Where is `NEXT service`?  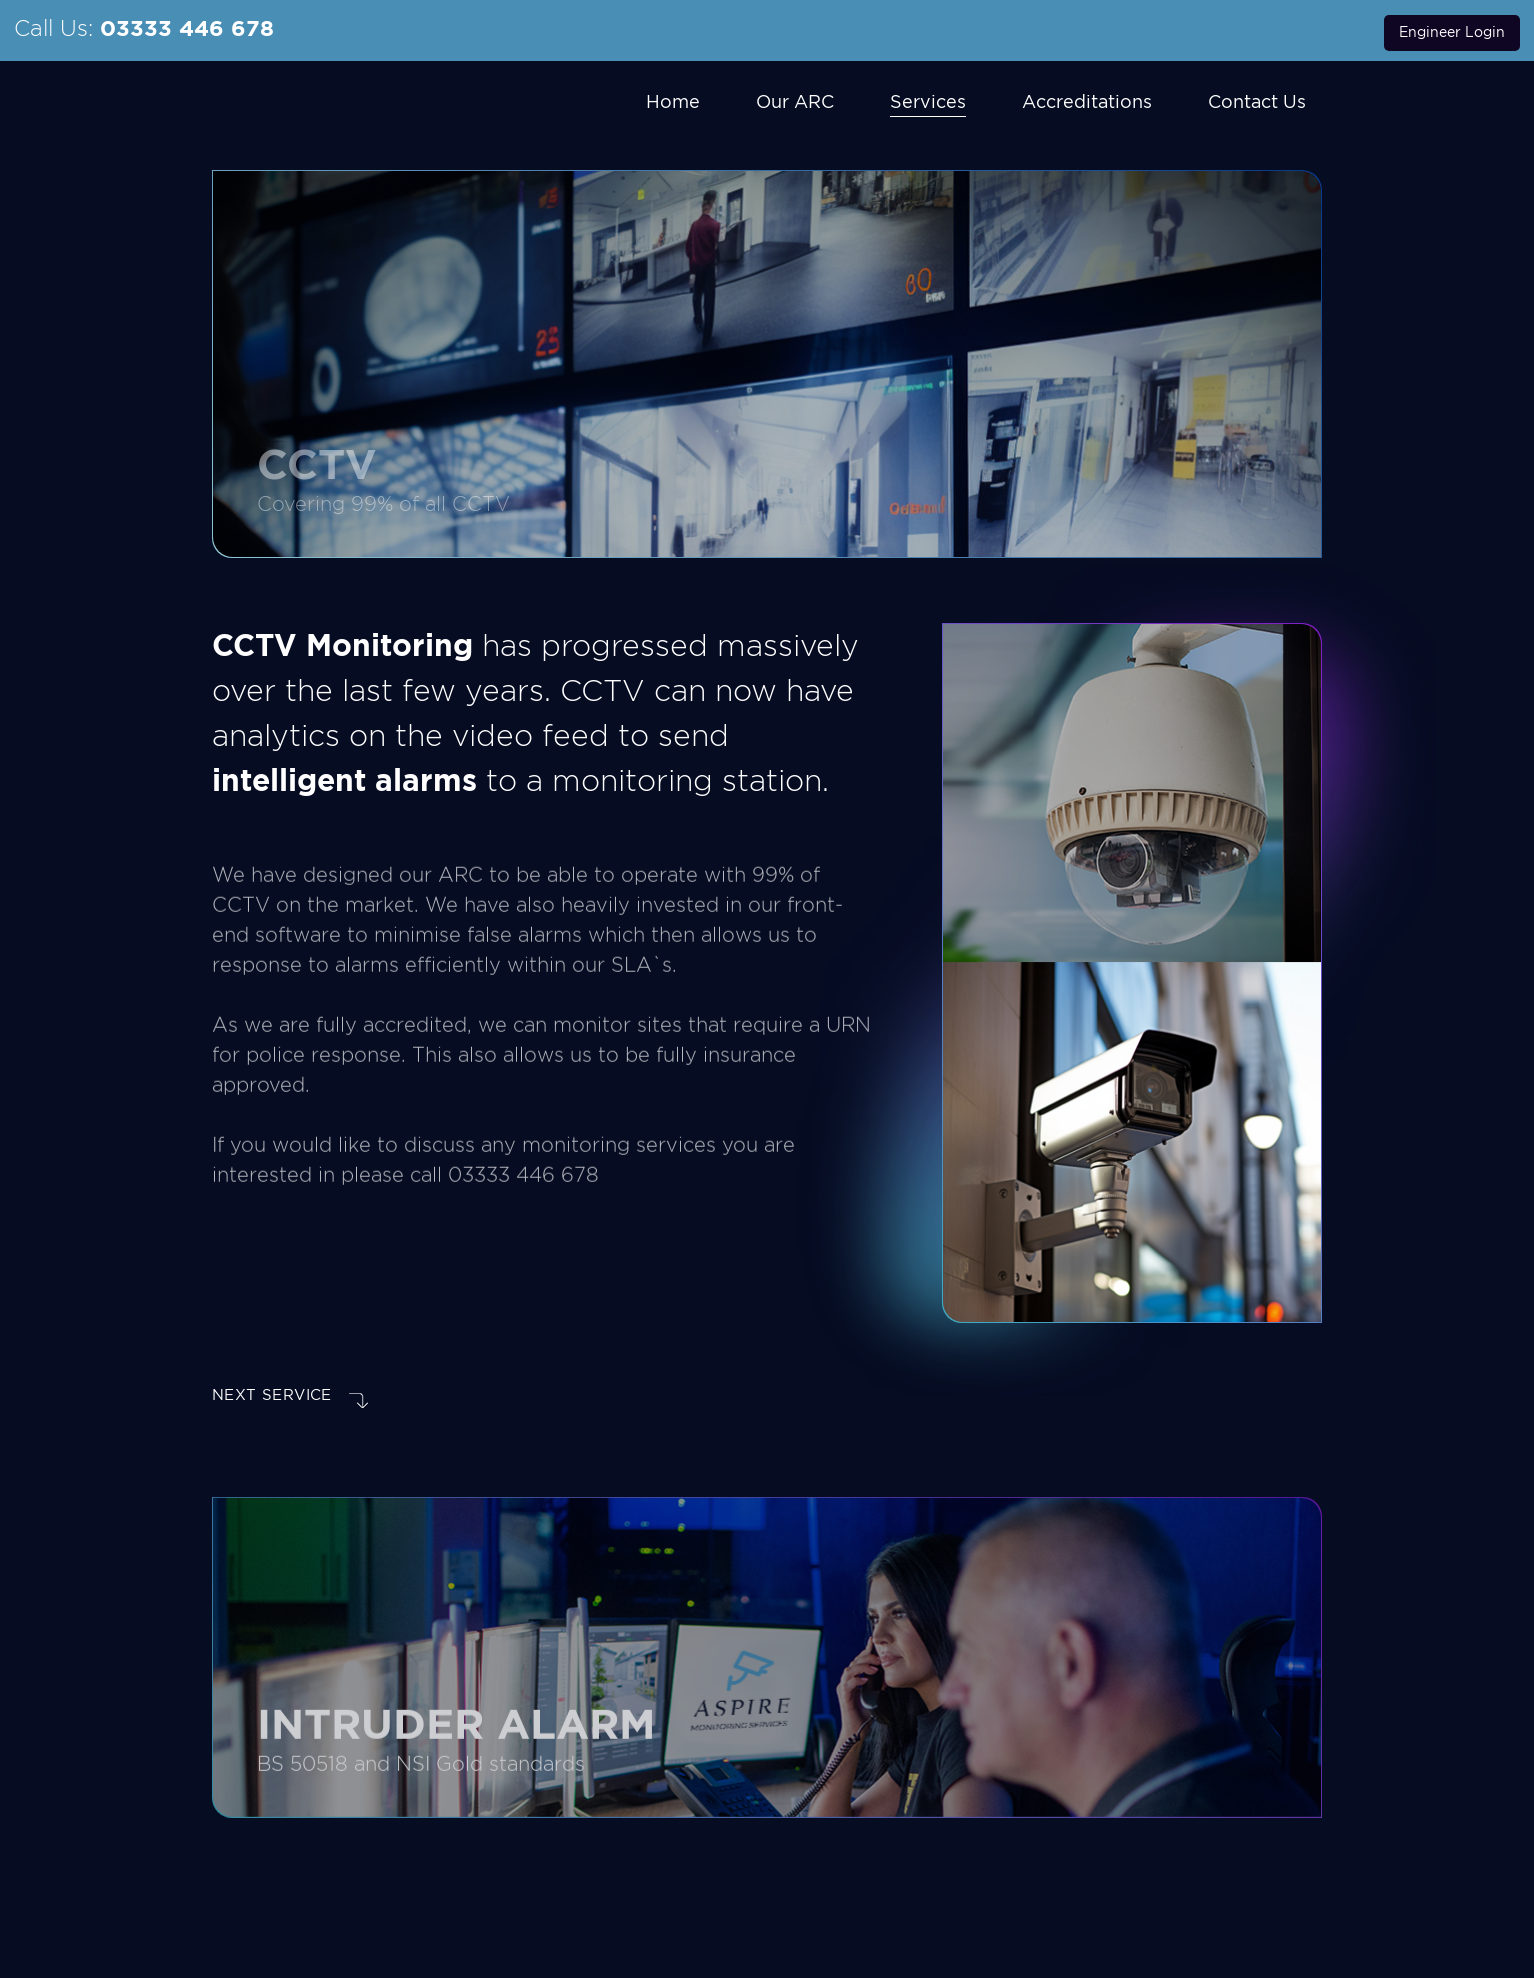
NEXT service is located at coordinates (290, 1397).